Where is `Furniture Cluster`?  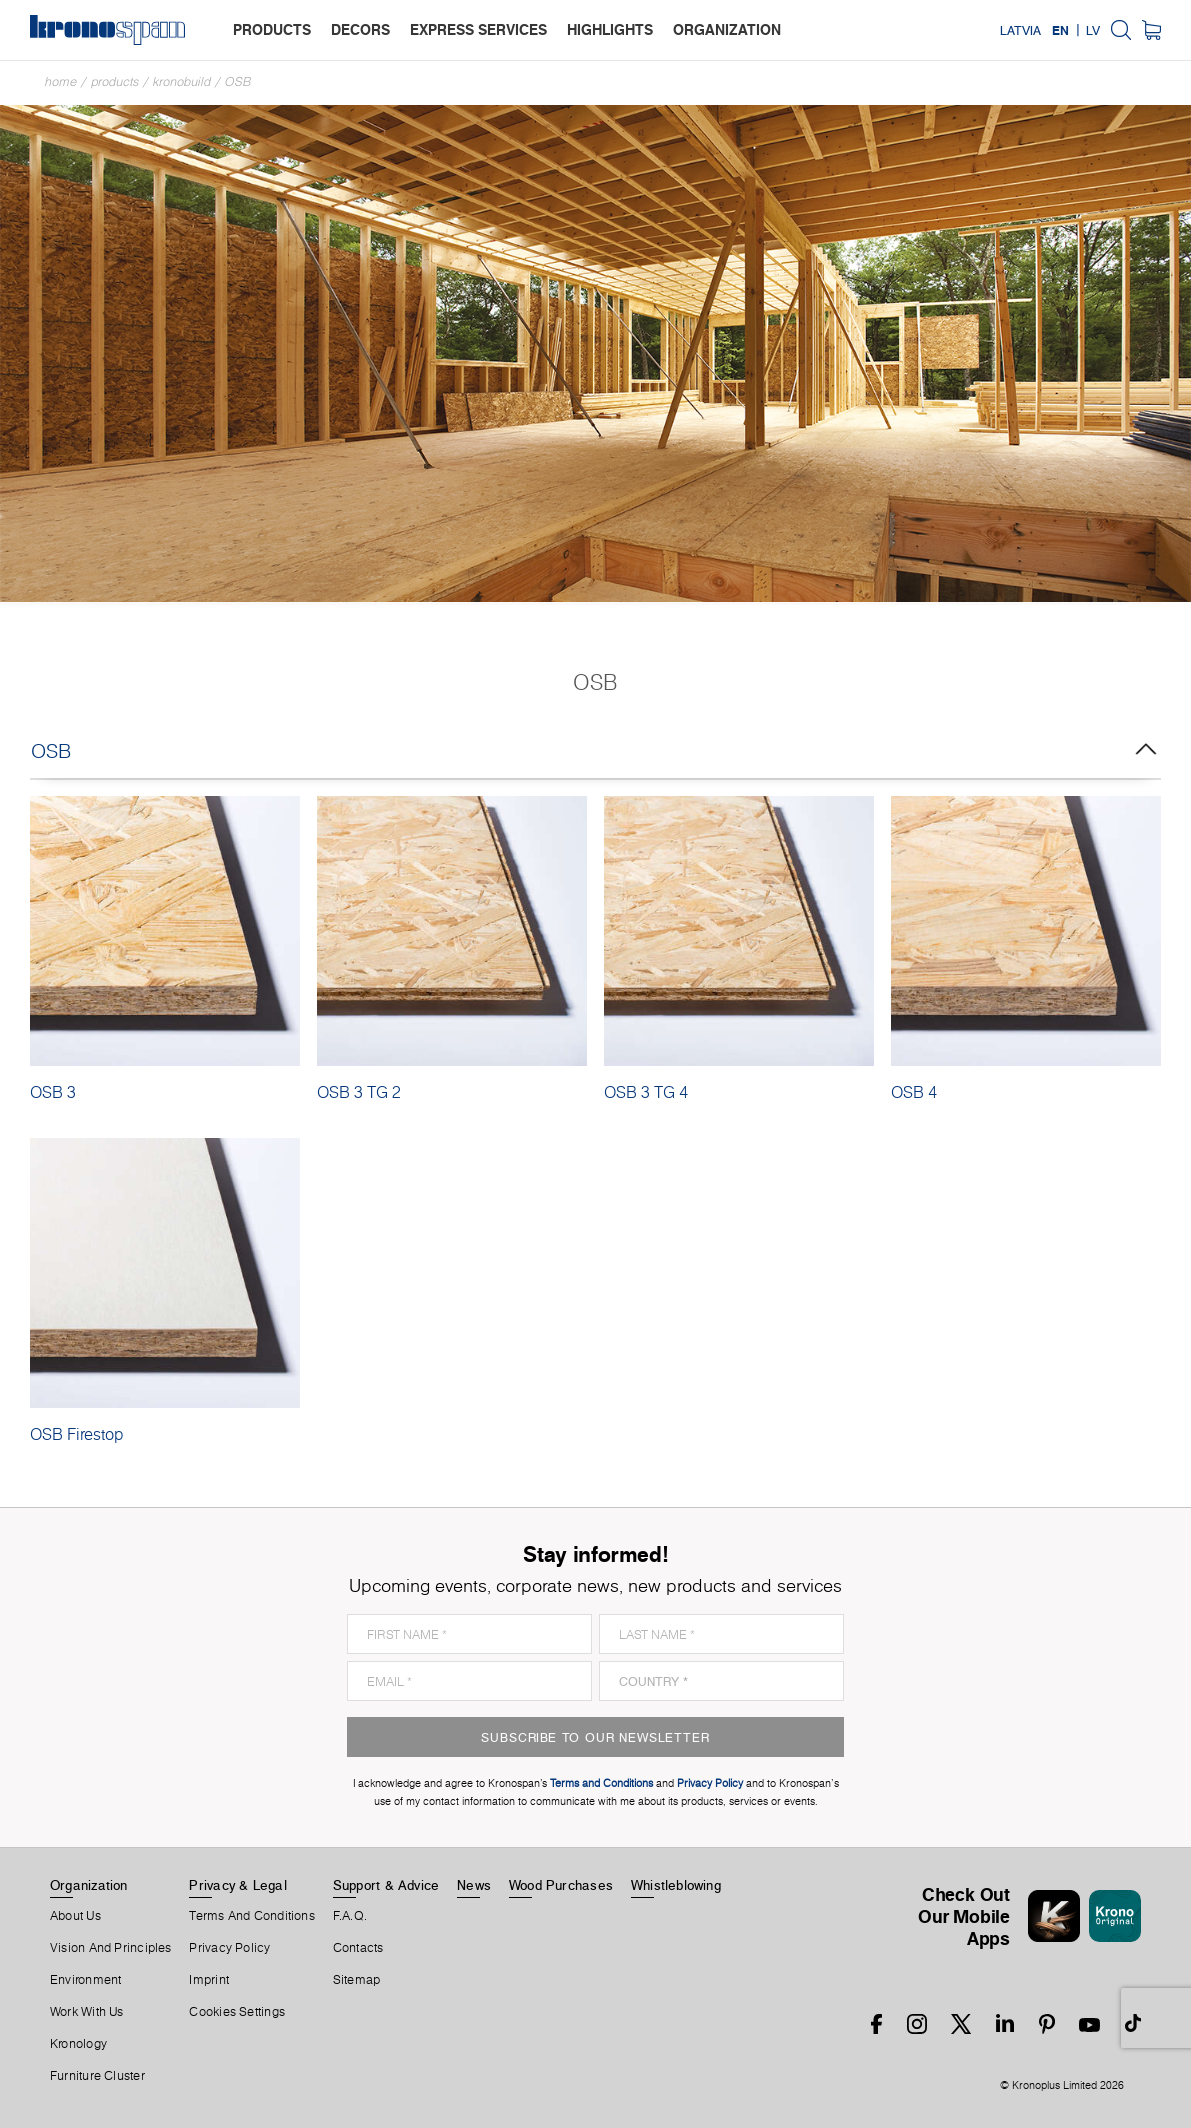
Furniture Cluster is located at coordinates (97, 2076).